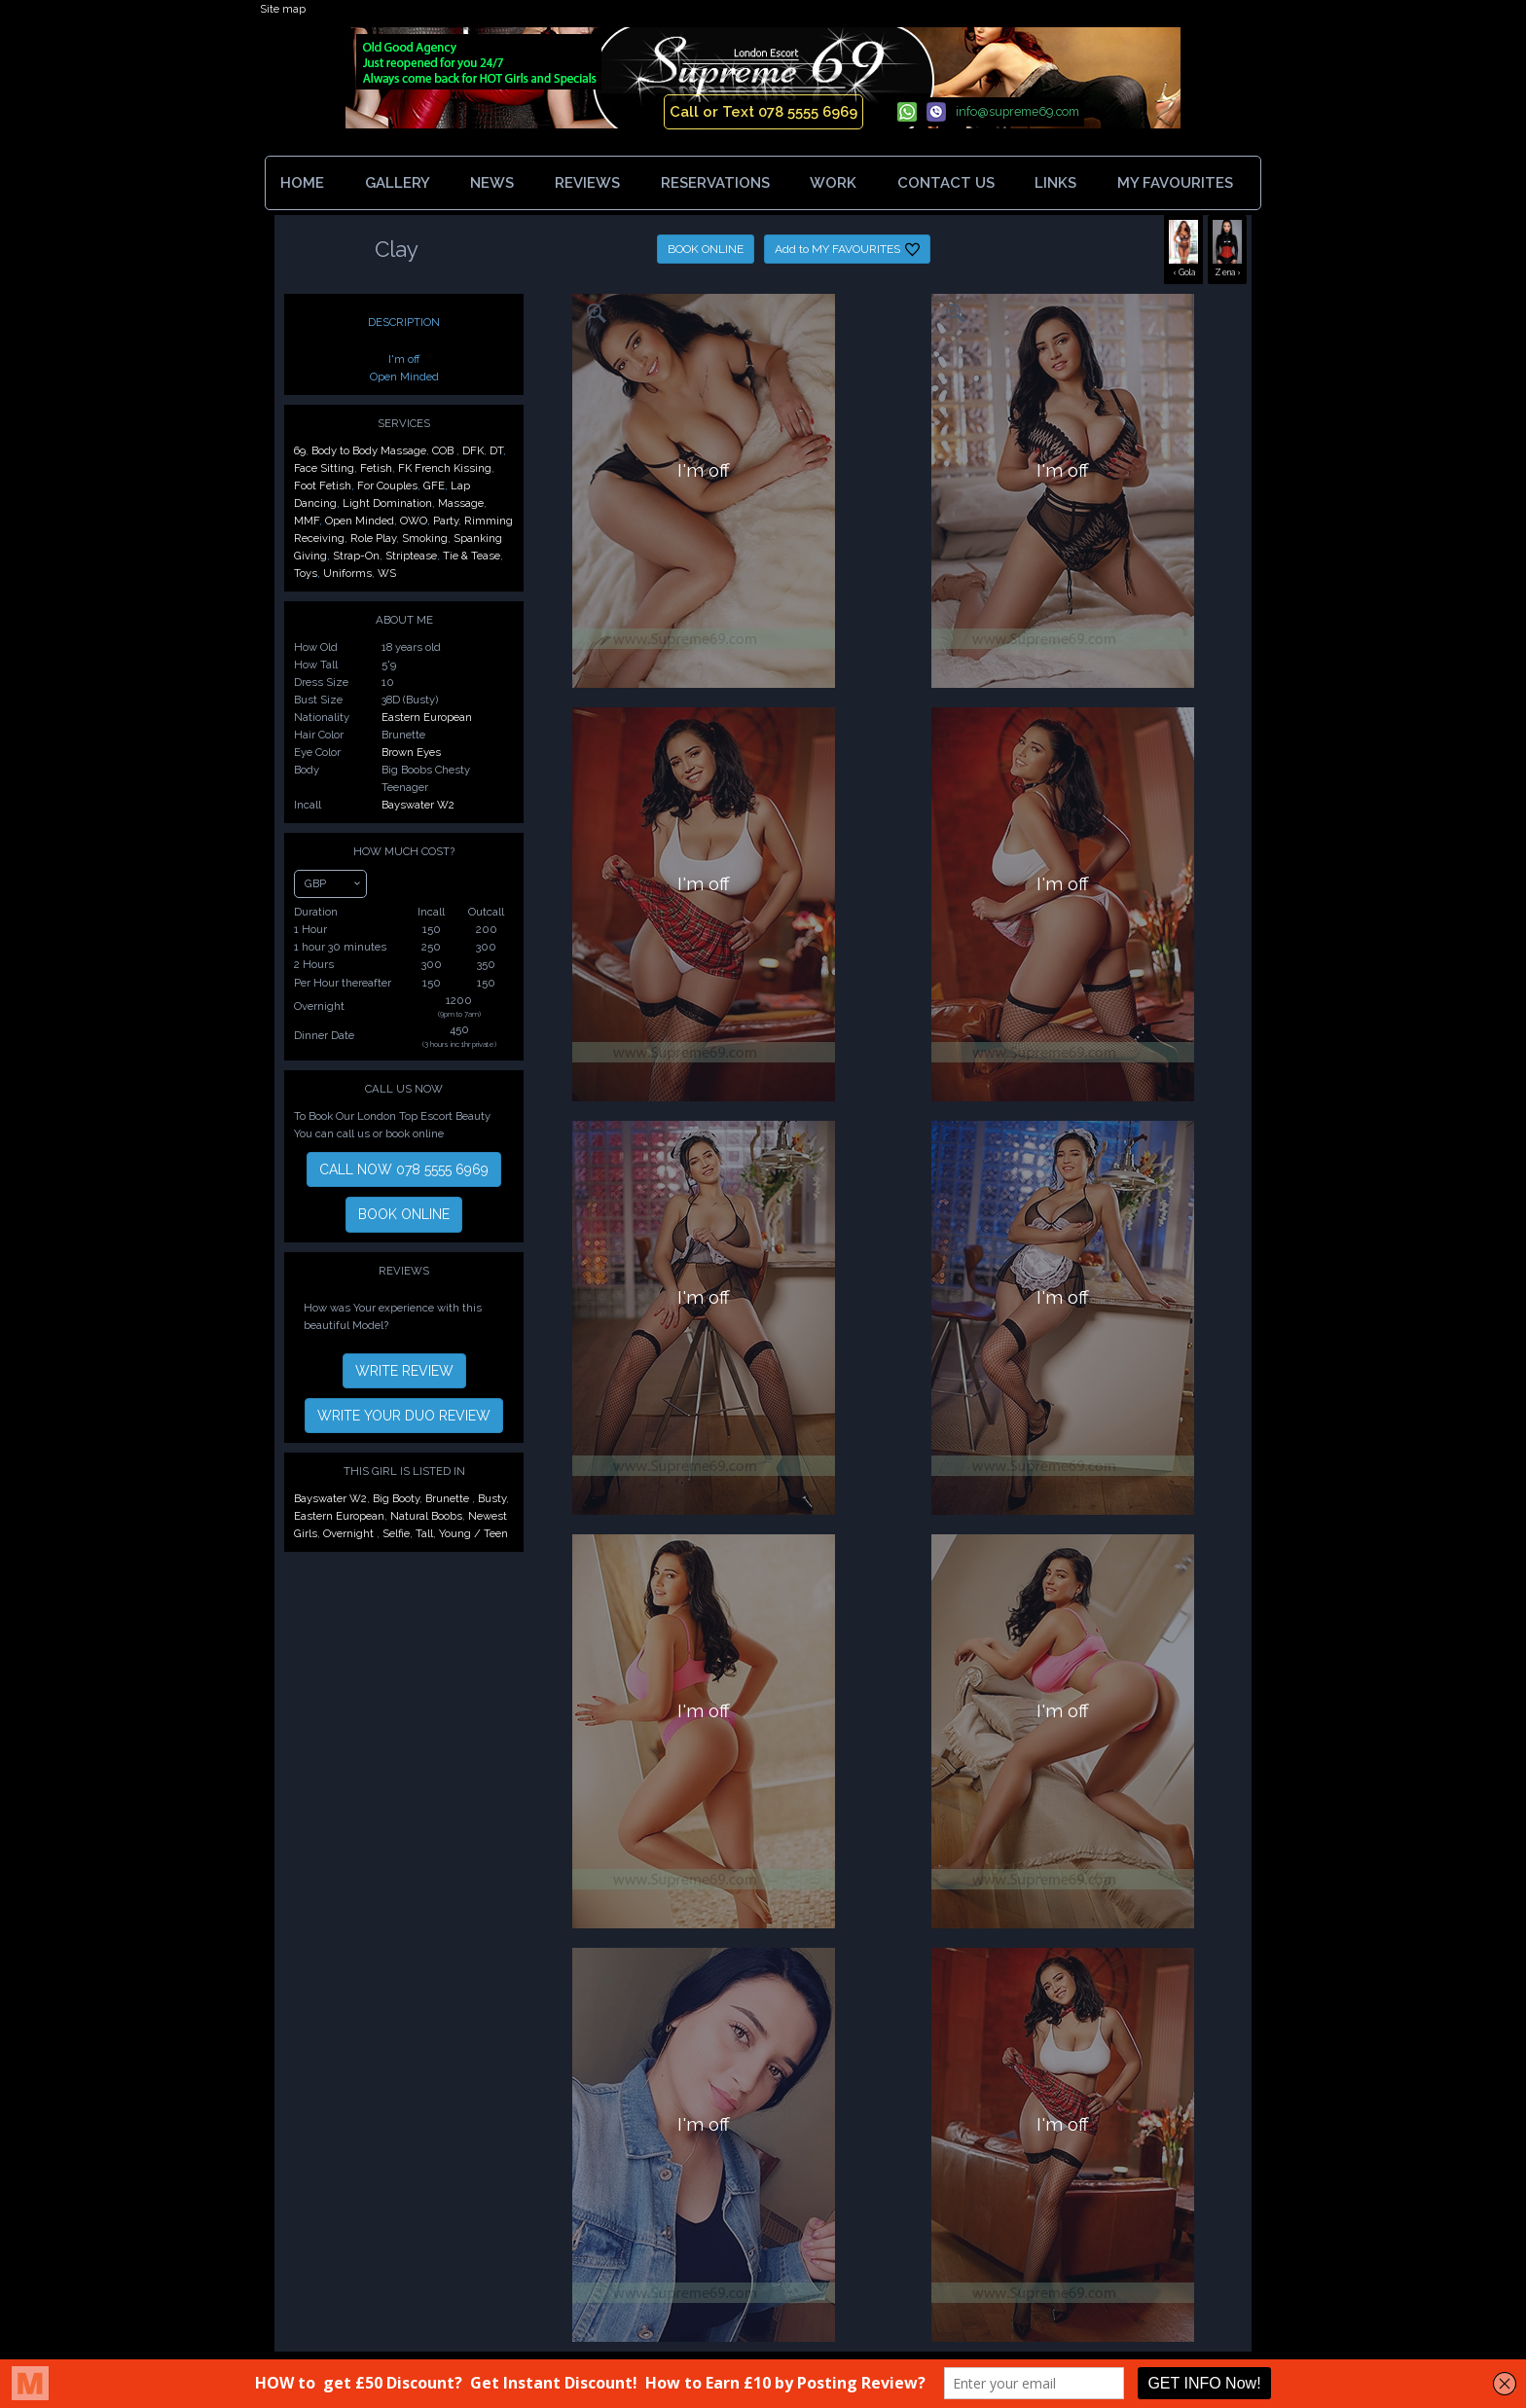 The width and height of the screenshot is (1526, 2408). Describe the element at coordinates (424, 1533) in the screenshot. I see `Tall` at that location.